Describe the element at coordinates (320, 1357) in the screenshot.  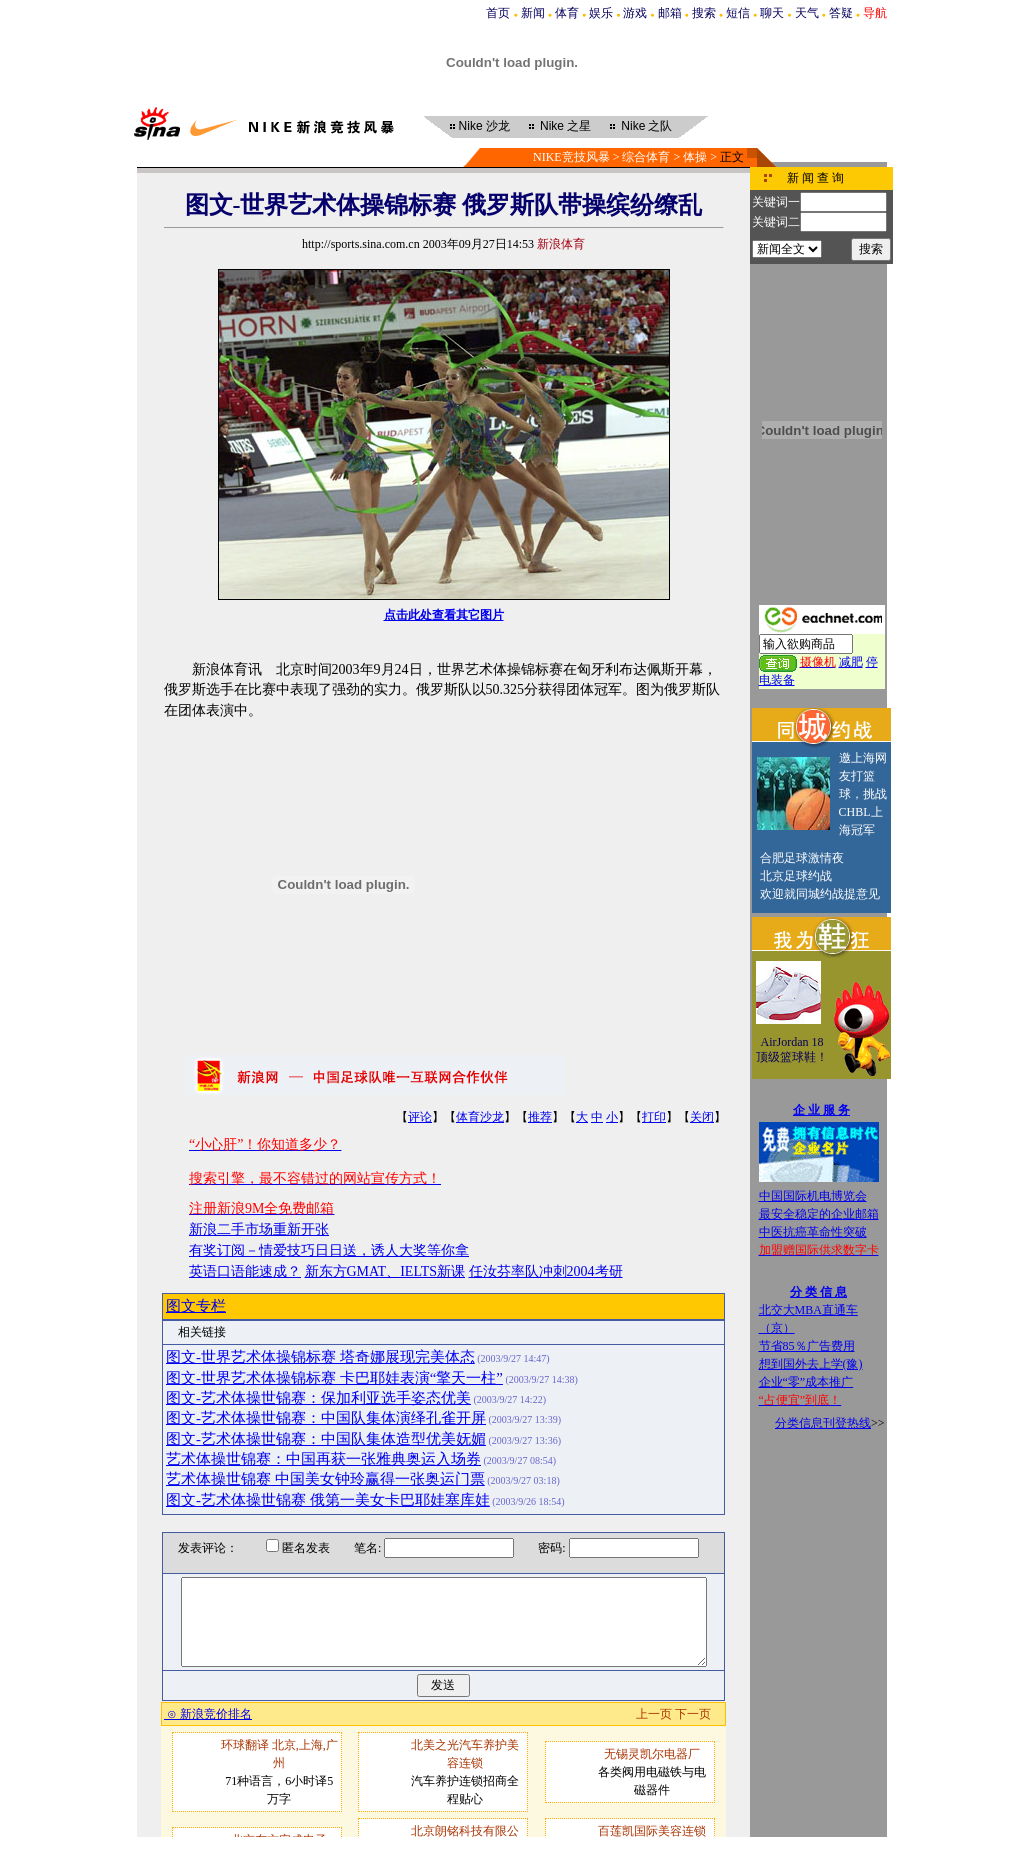
I see `图文-世界艺术体操锦标赛 塔奇娜展现完美体态` at that location.